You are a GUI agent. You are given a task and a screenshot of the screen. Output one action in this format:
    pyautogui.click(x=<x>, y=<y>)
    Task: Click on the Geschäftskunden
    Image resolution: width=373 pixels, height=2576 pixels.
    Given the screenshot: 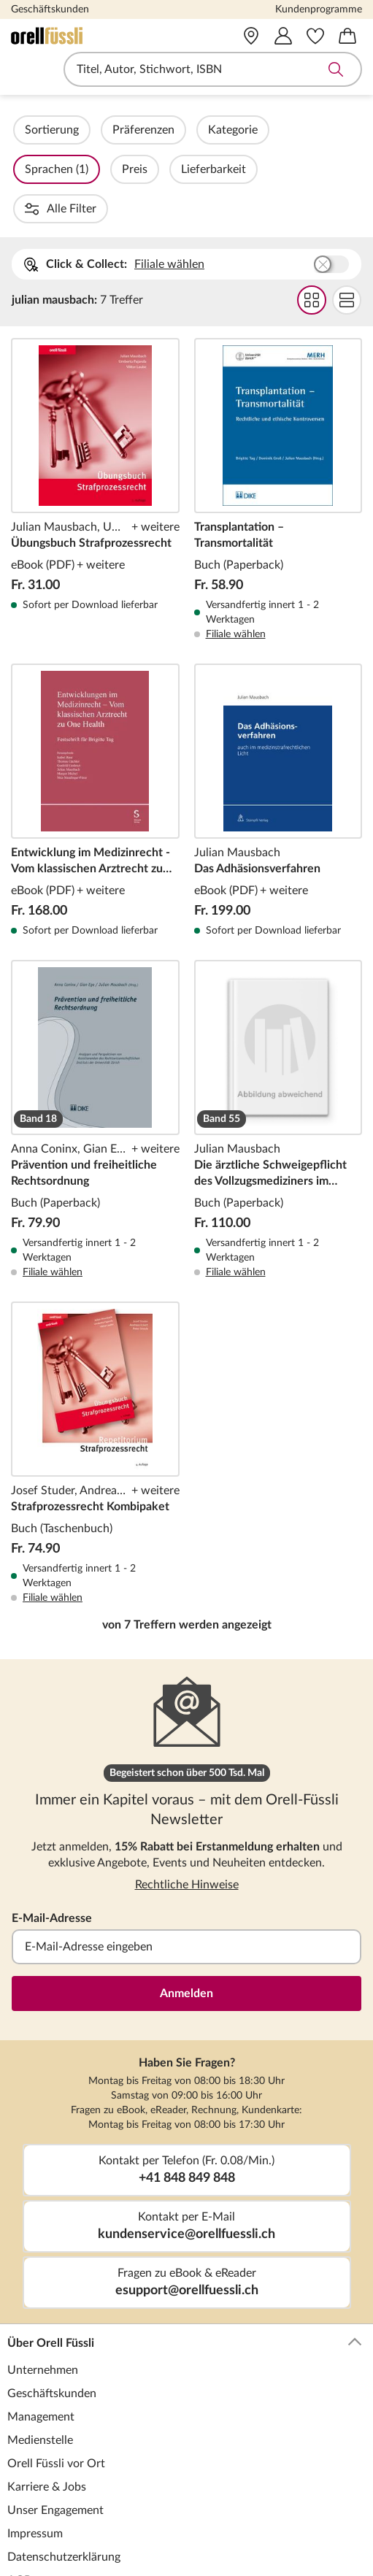 What is the action you would take?
    pyautogui.click(x=50, y=9)
    